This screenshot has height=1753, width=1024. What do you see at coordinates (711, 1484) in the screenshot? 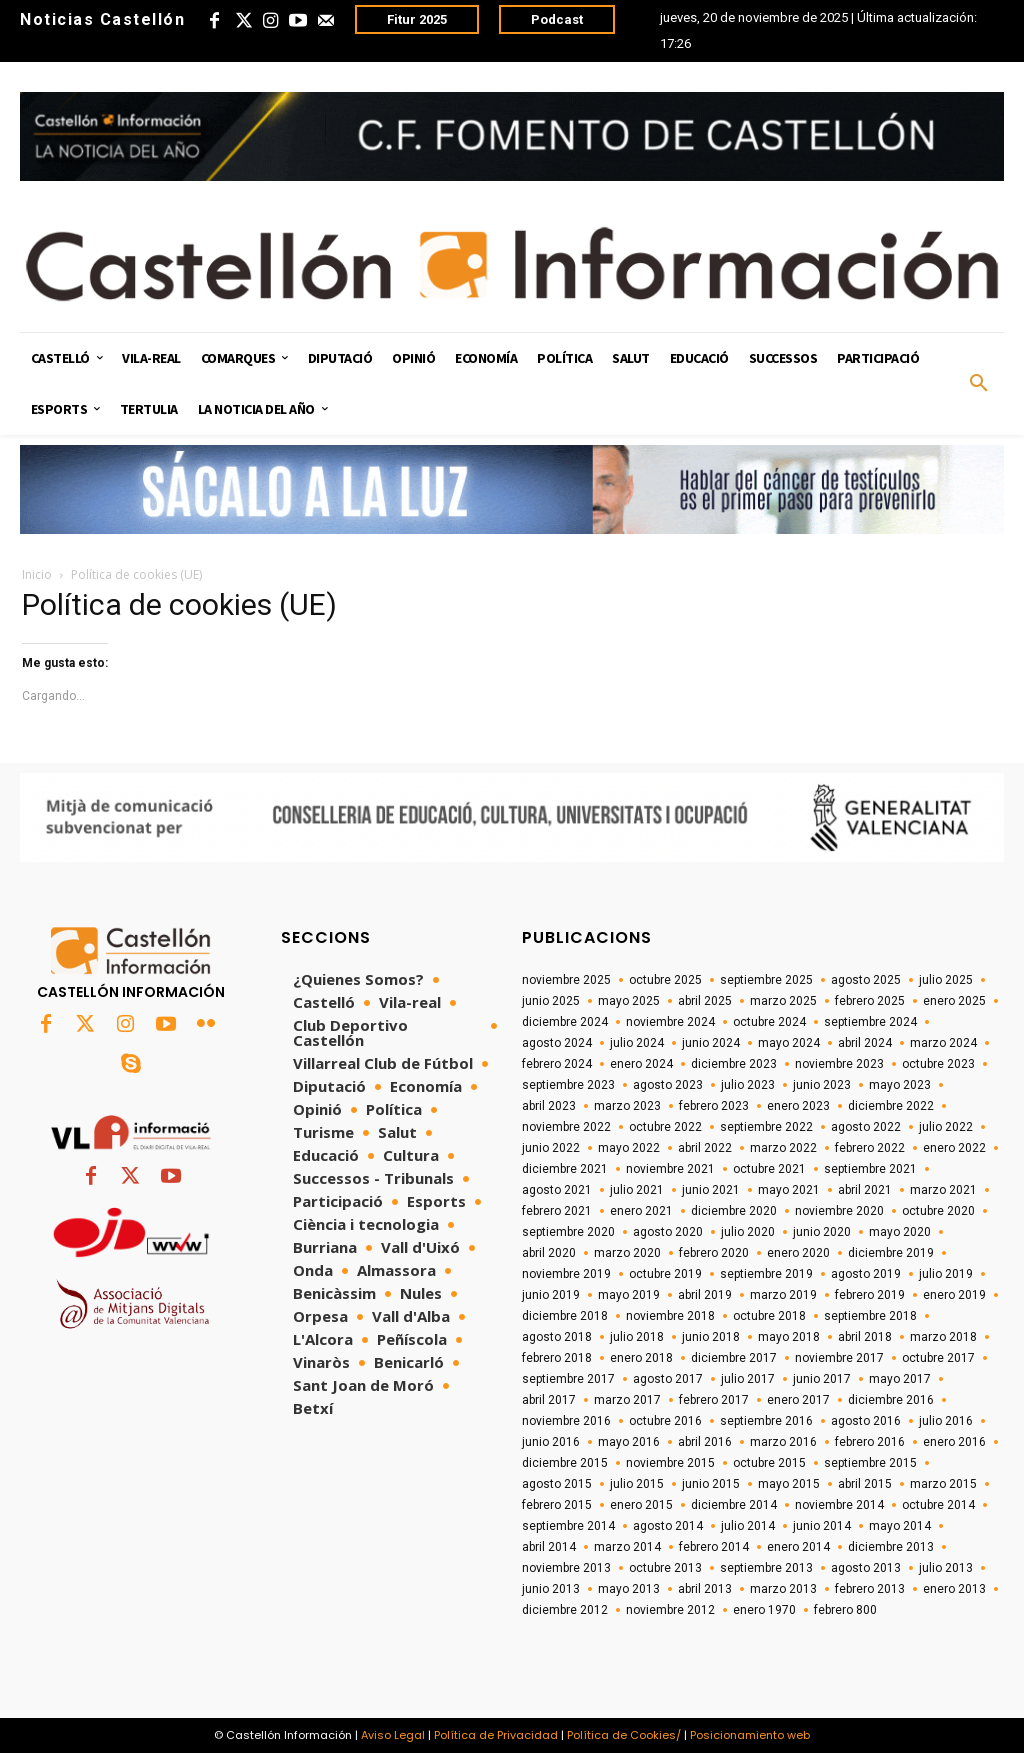
I see `junio 2015` at bounding box center [711, 1484].